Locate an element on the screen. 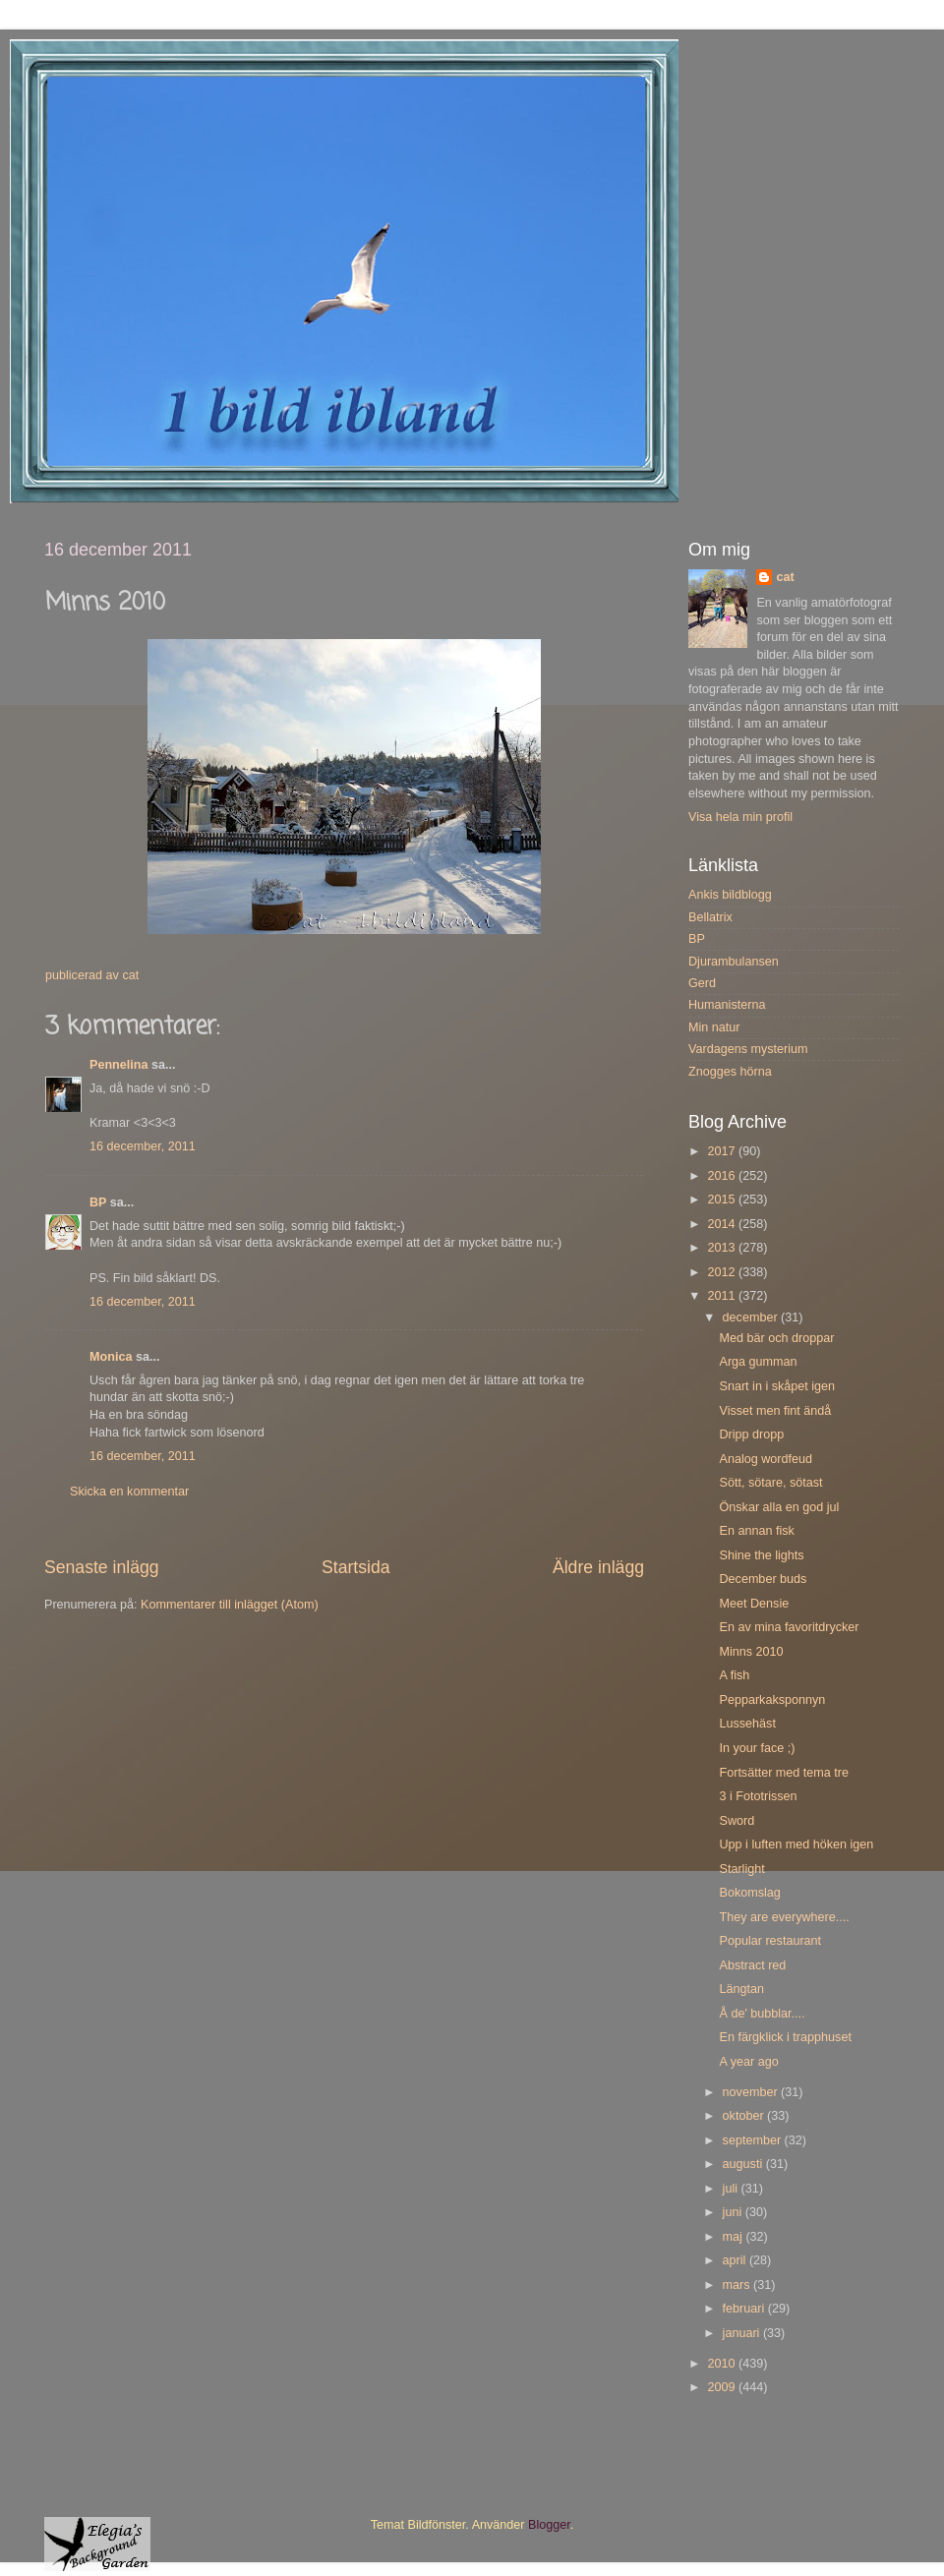 The height and width of the screenshot is (2576, 944). Monica is located at coordinates (110, 1357).